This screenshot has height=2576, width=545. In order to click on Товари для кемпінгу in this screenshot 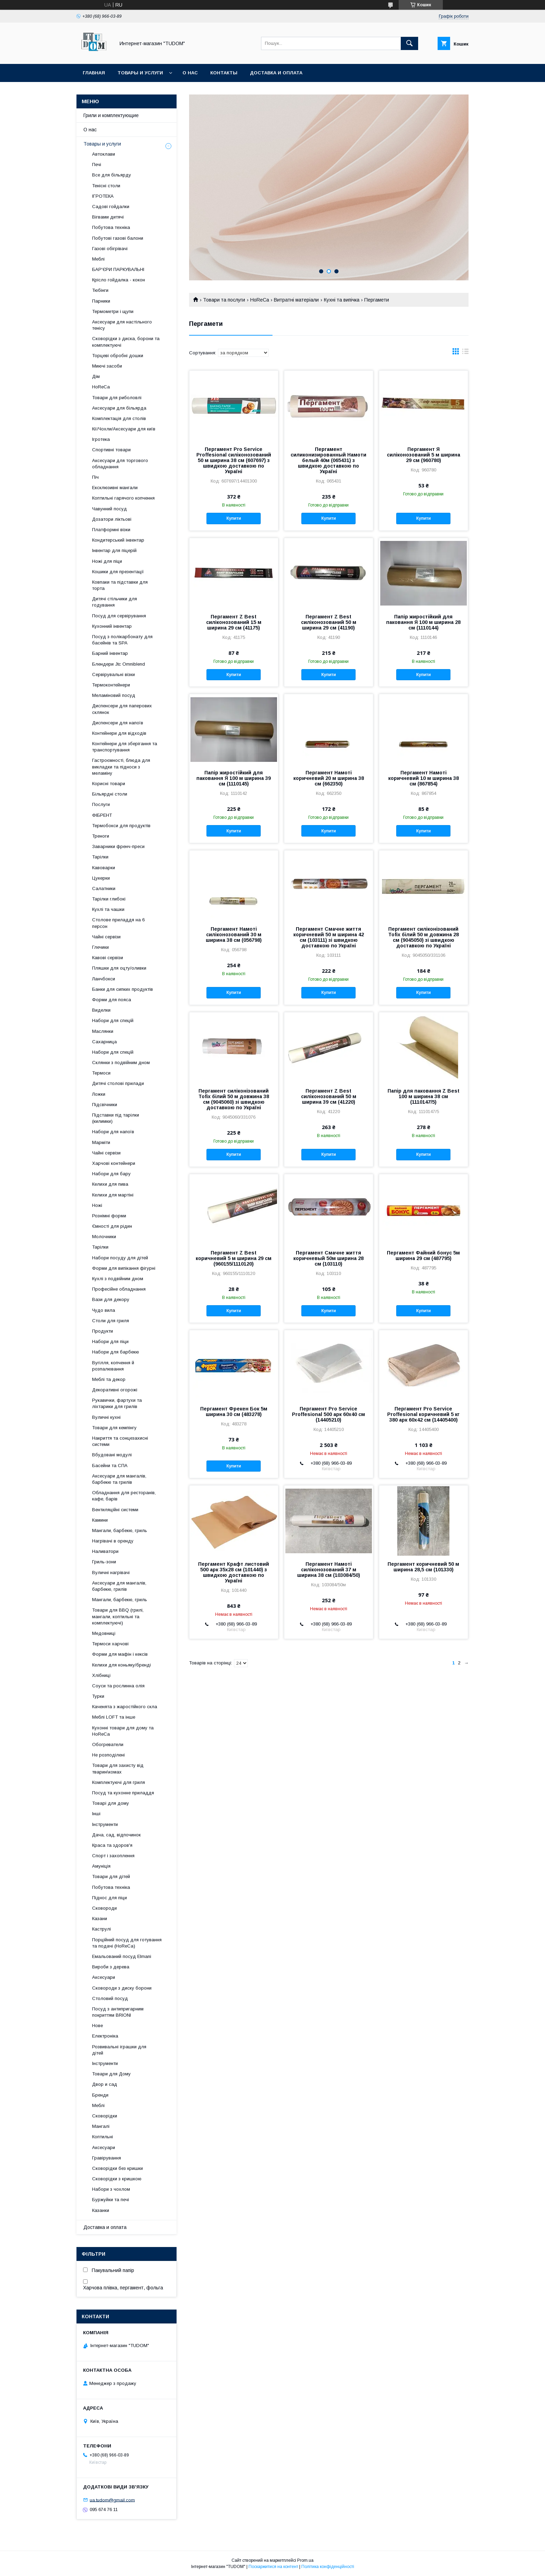, I will do `click(114, 1427)`.